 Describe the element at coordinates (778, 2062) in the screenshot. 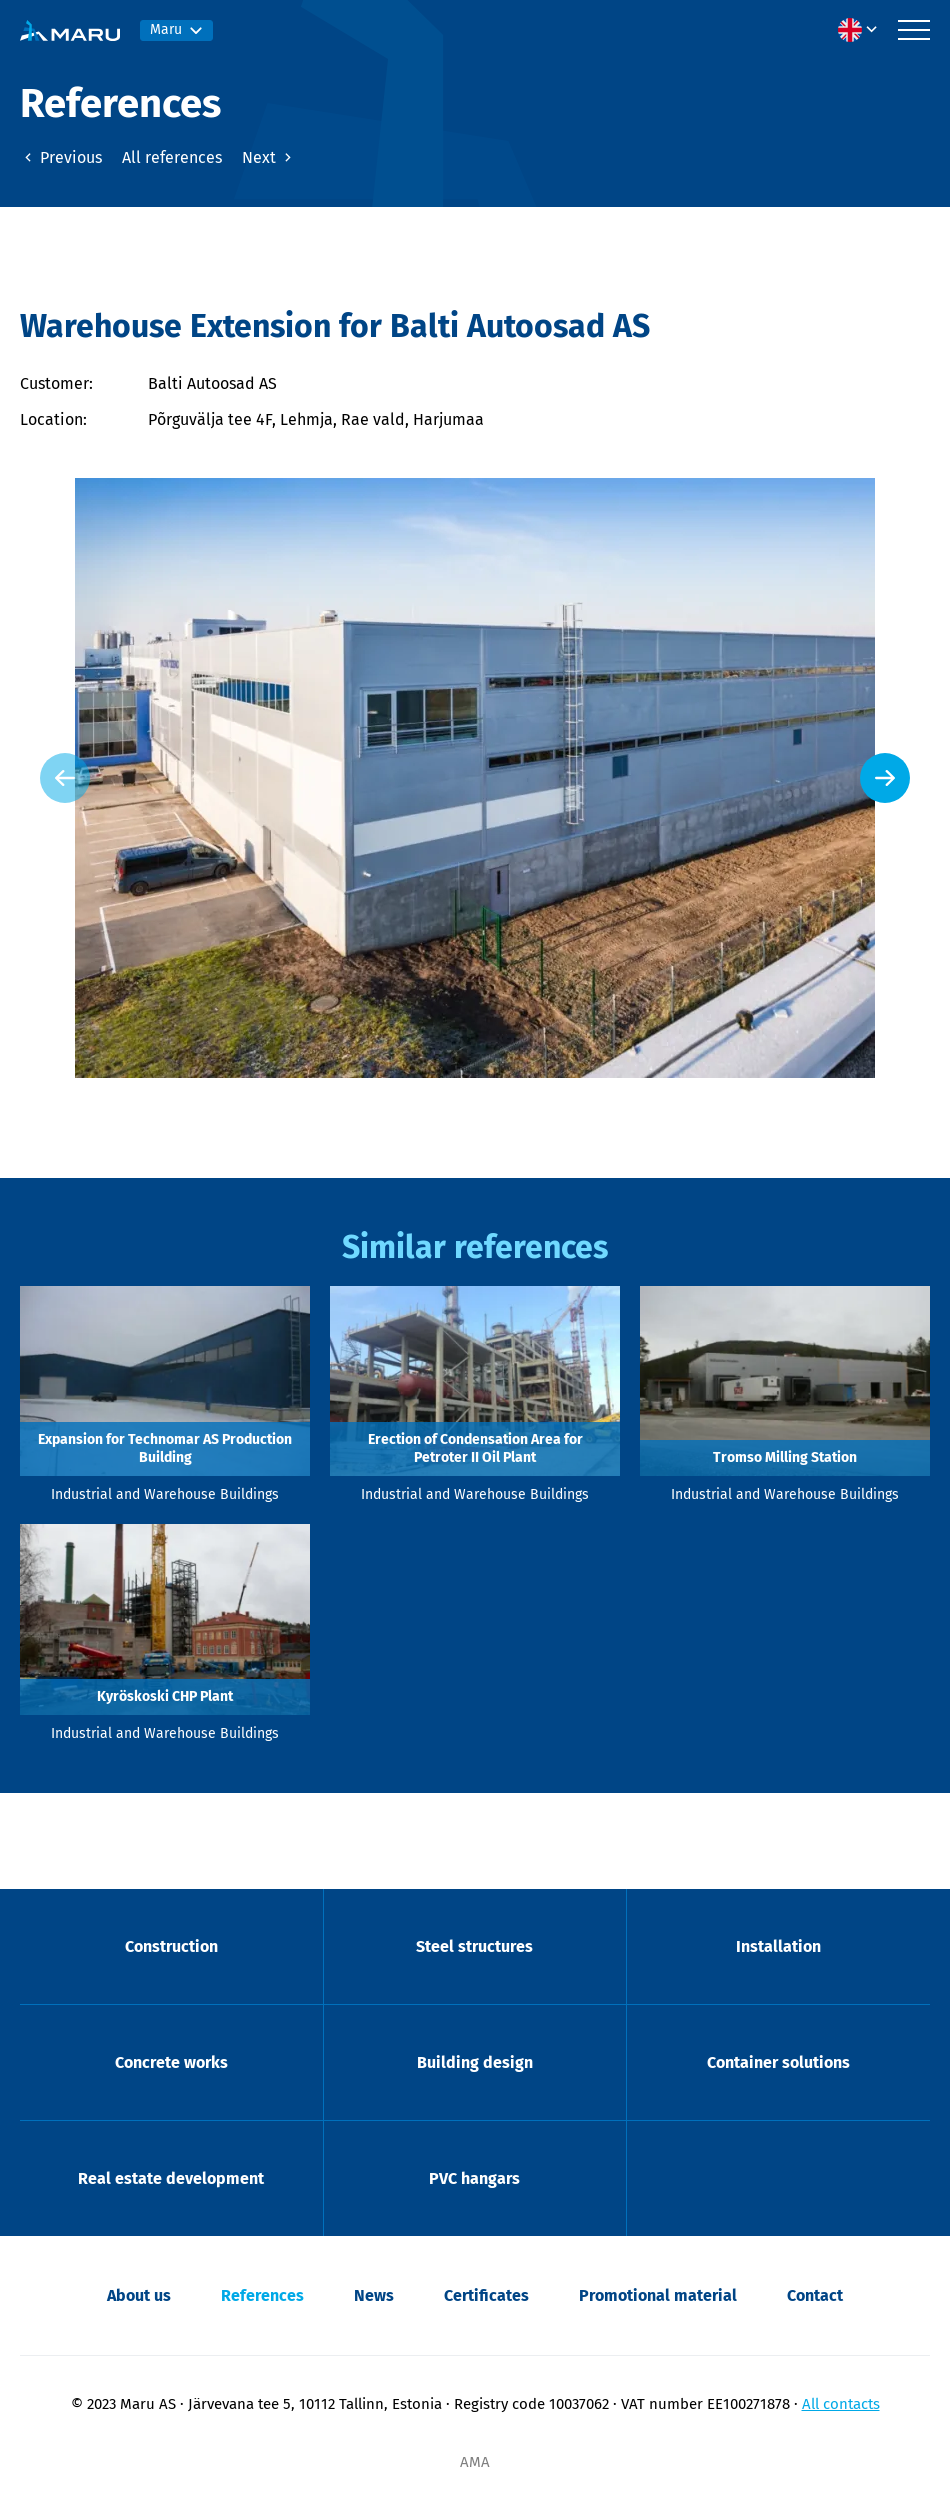

I see `Container solutions` at that location.